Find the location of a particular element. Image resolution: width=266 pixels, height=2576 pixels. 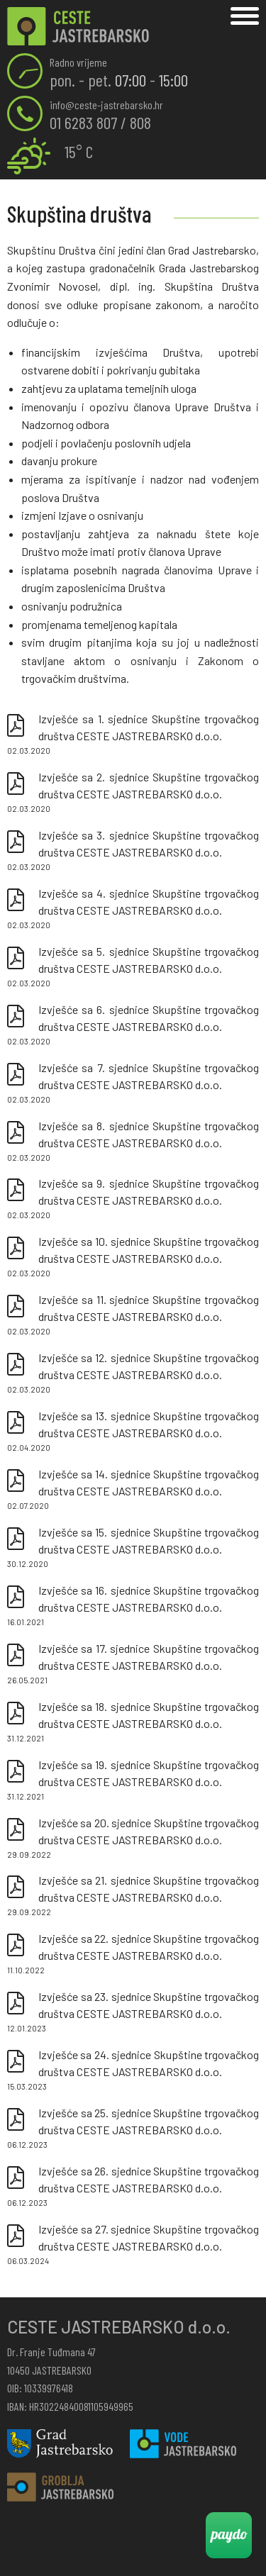

Izvješće sa 26. sjednice Skupštine trgovačkog društva CESTE JASTREBARSKO d.o.o. is located at coordinates (133, 2186).